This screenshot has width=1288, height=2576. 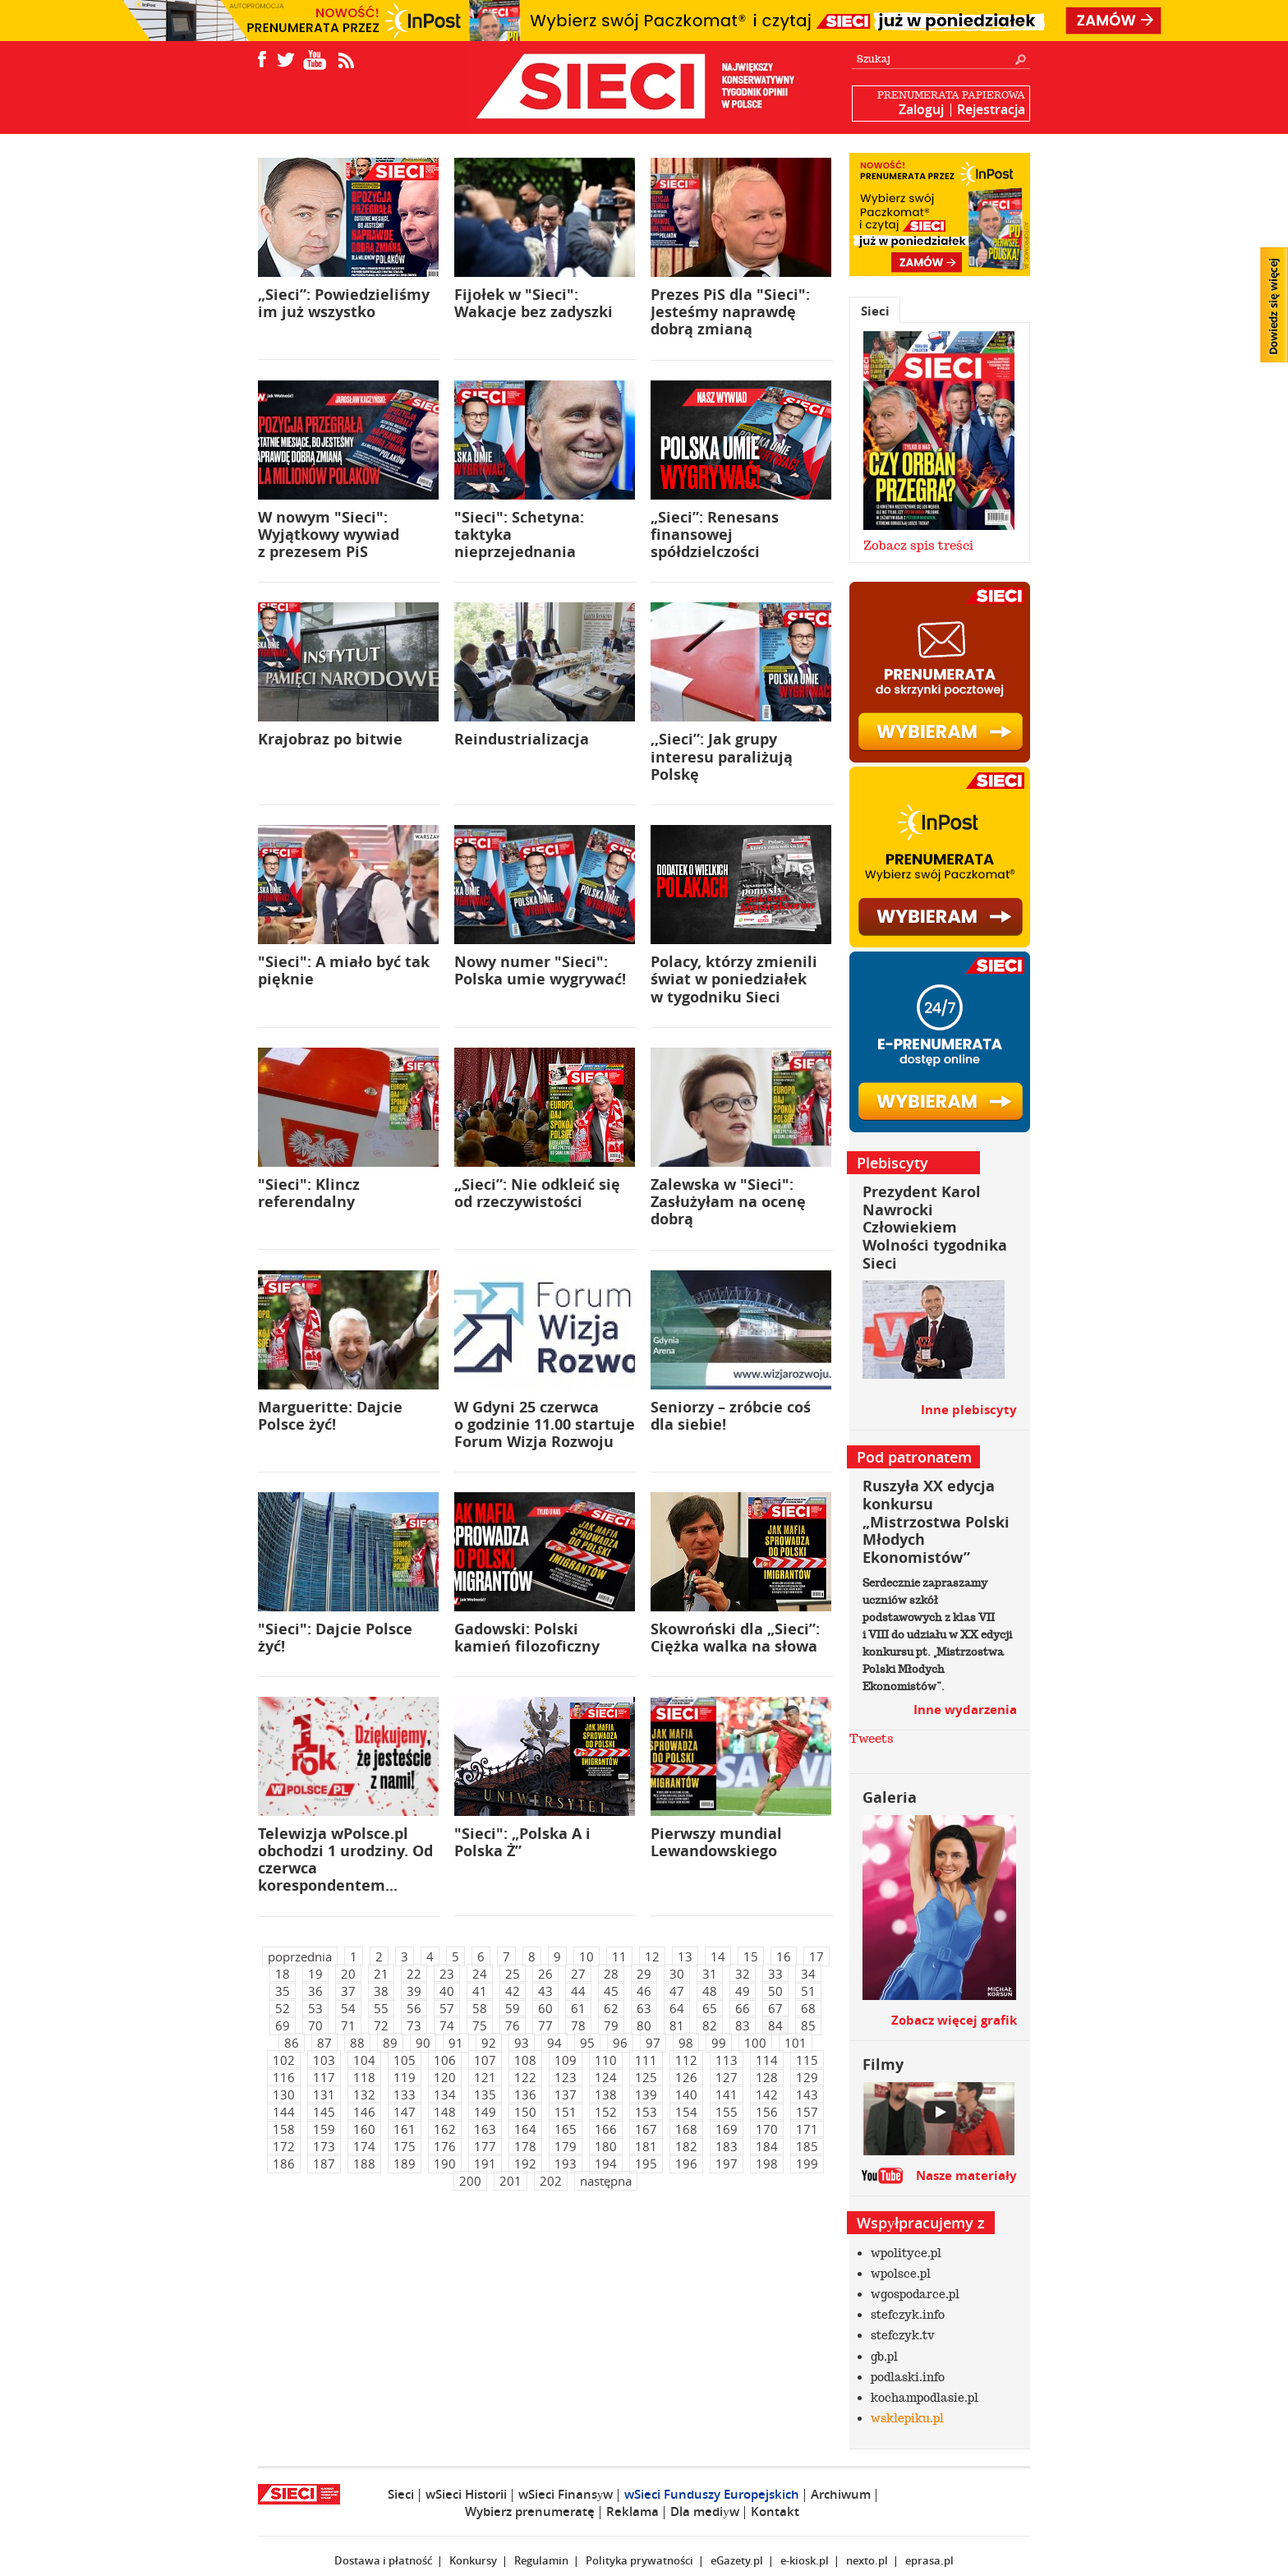 I want to click on 113, so click(x=726, y=2060).